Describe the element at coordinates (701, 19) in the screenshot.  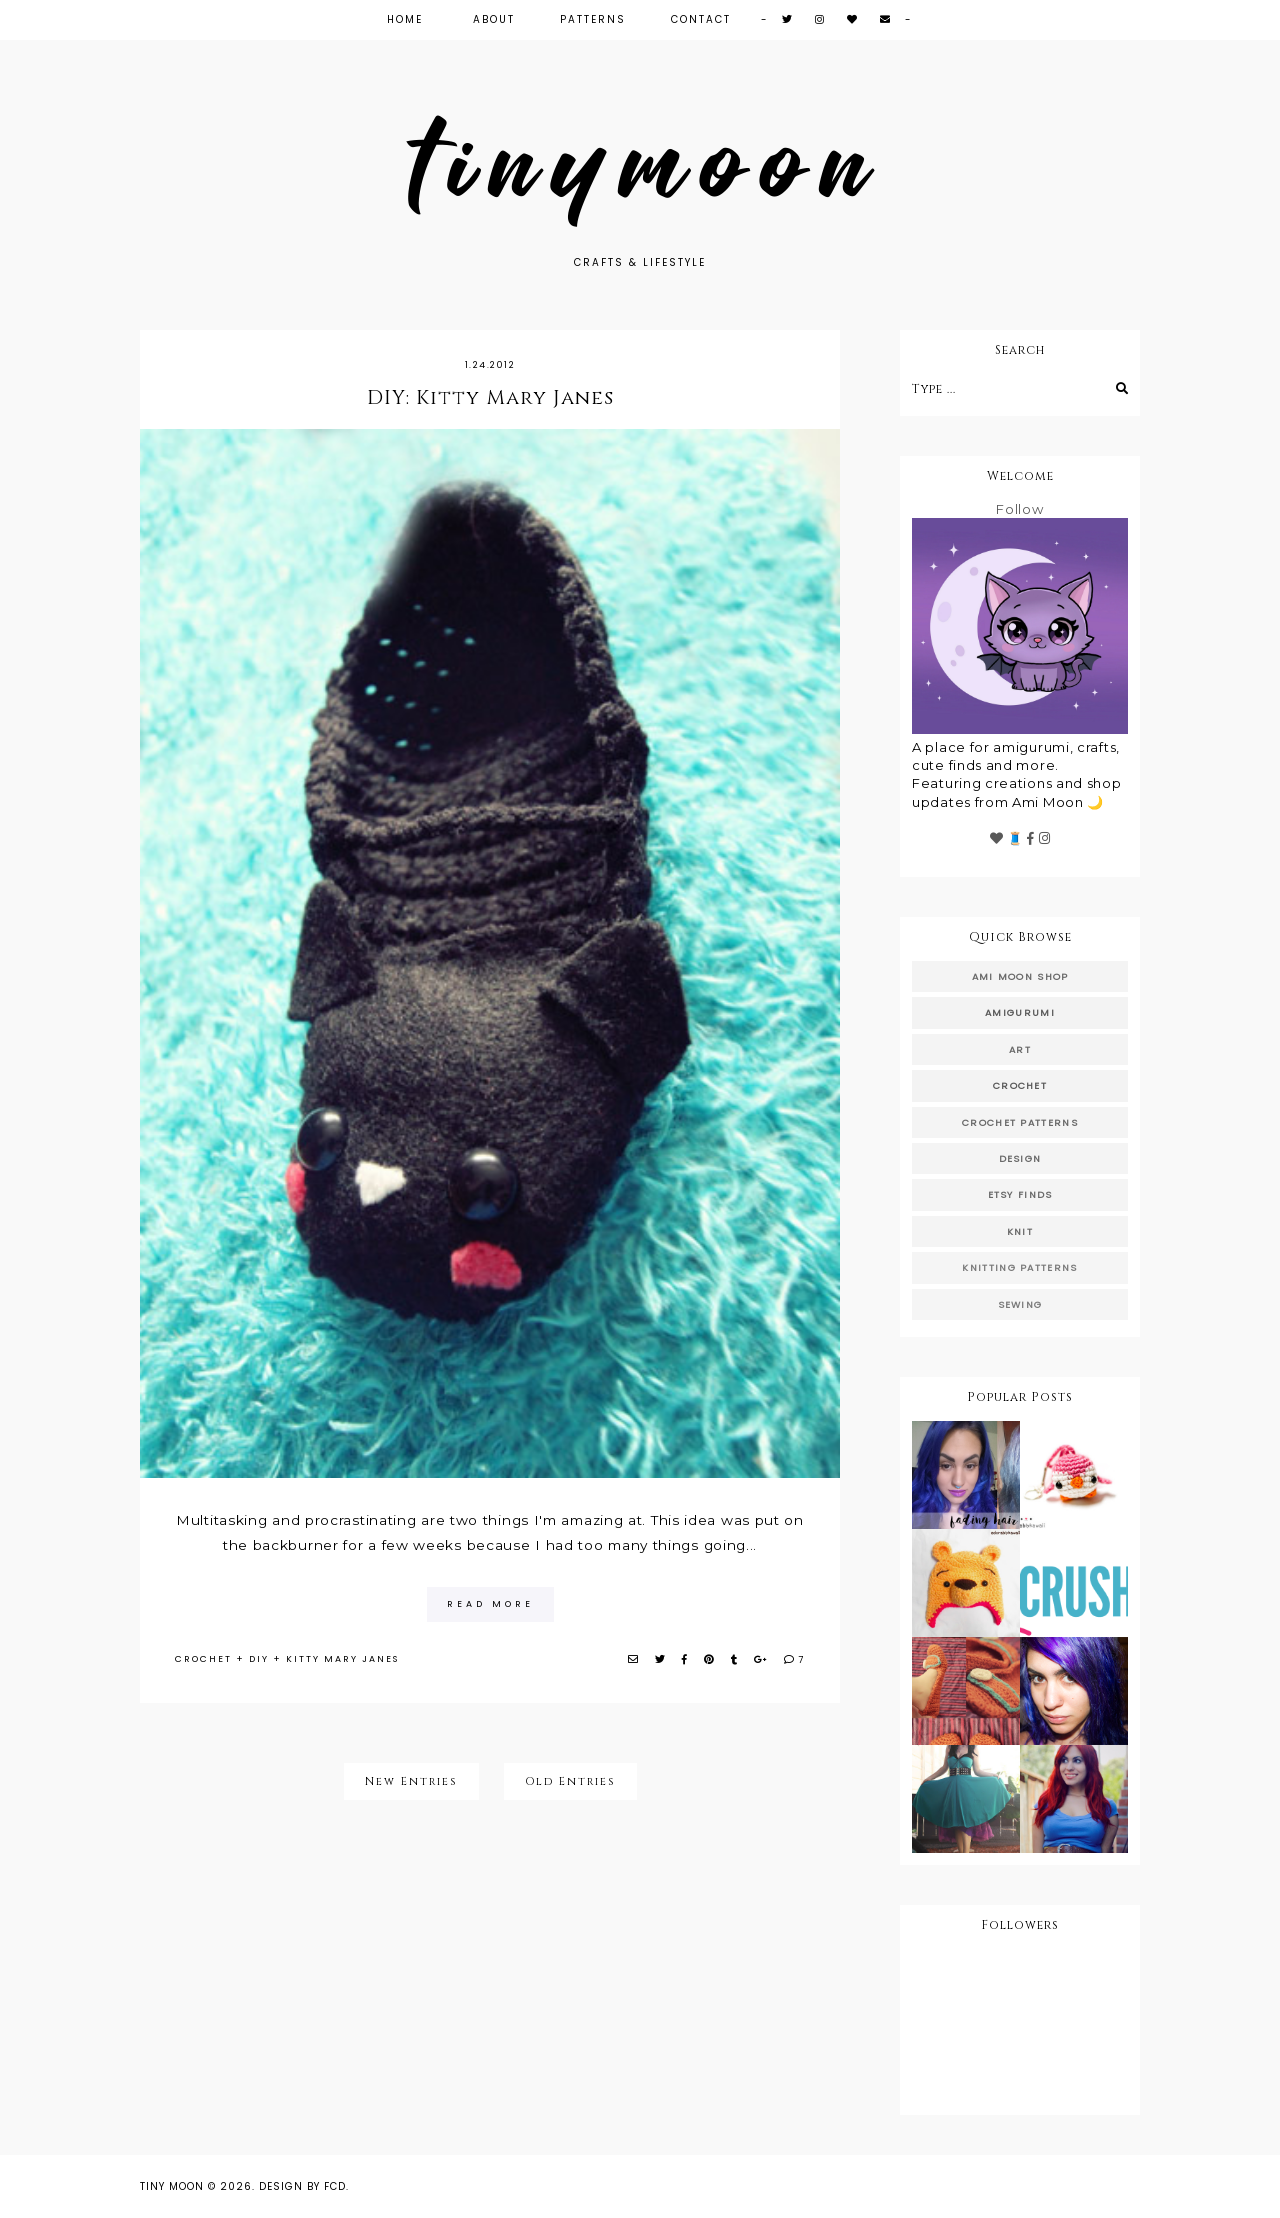
I see `Contact` at that location.